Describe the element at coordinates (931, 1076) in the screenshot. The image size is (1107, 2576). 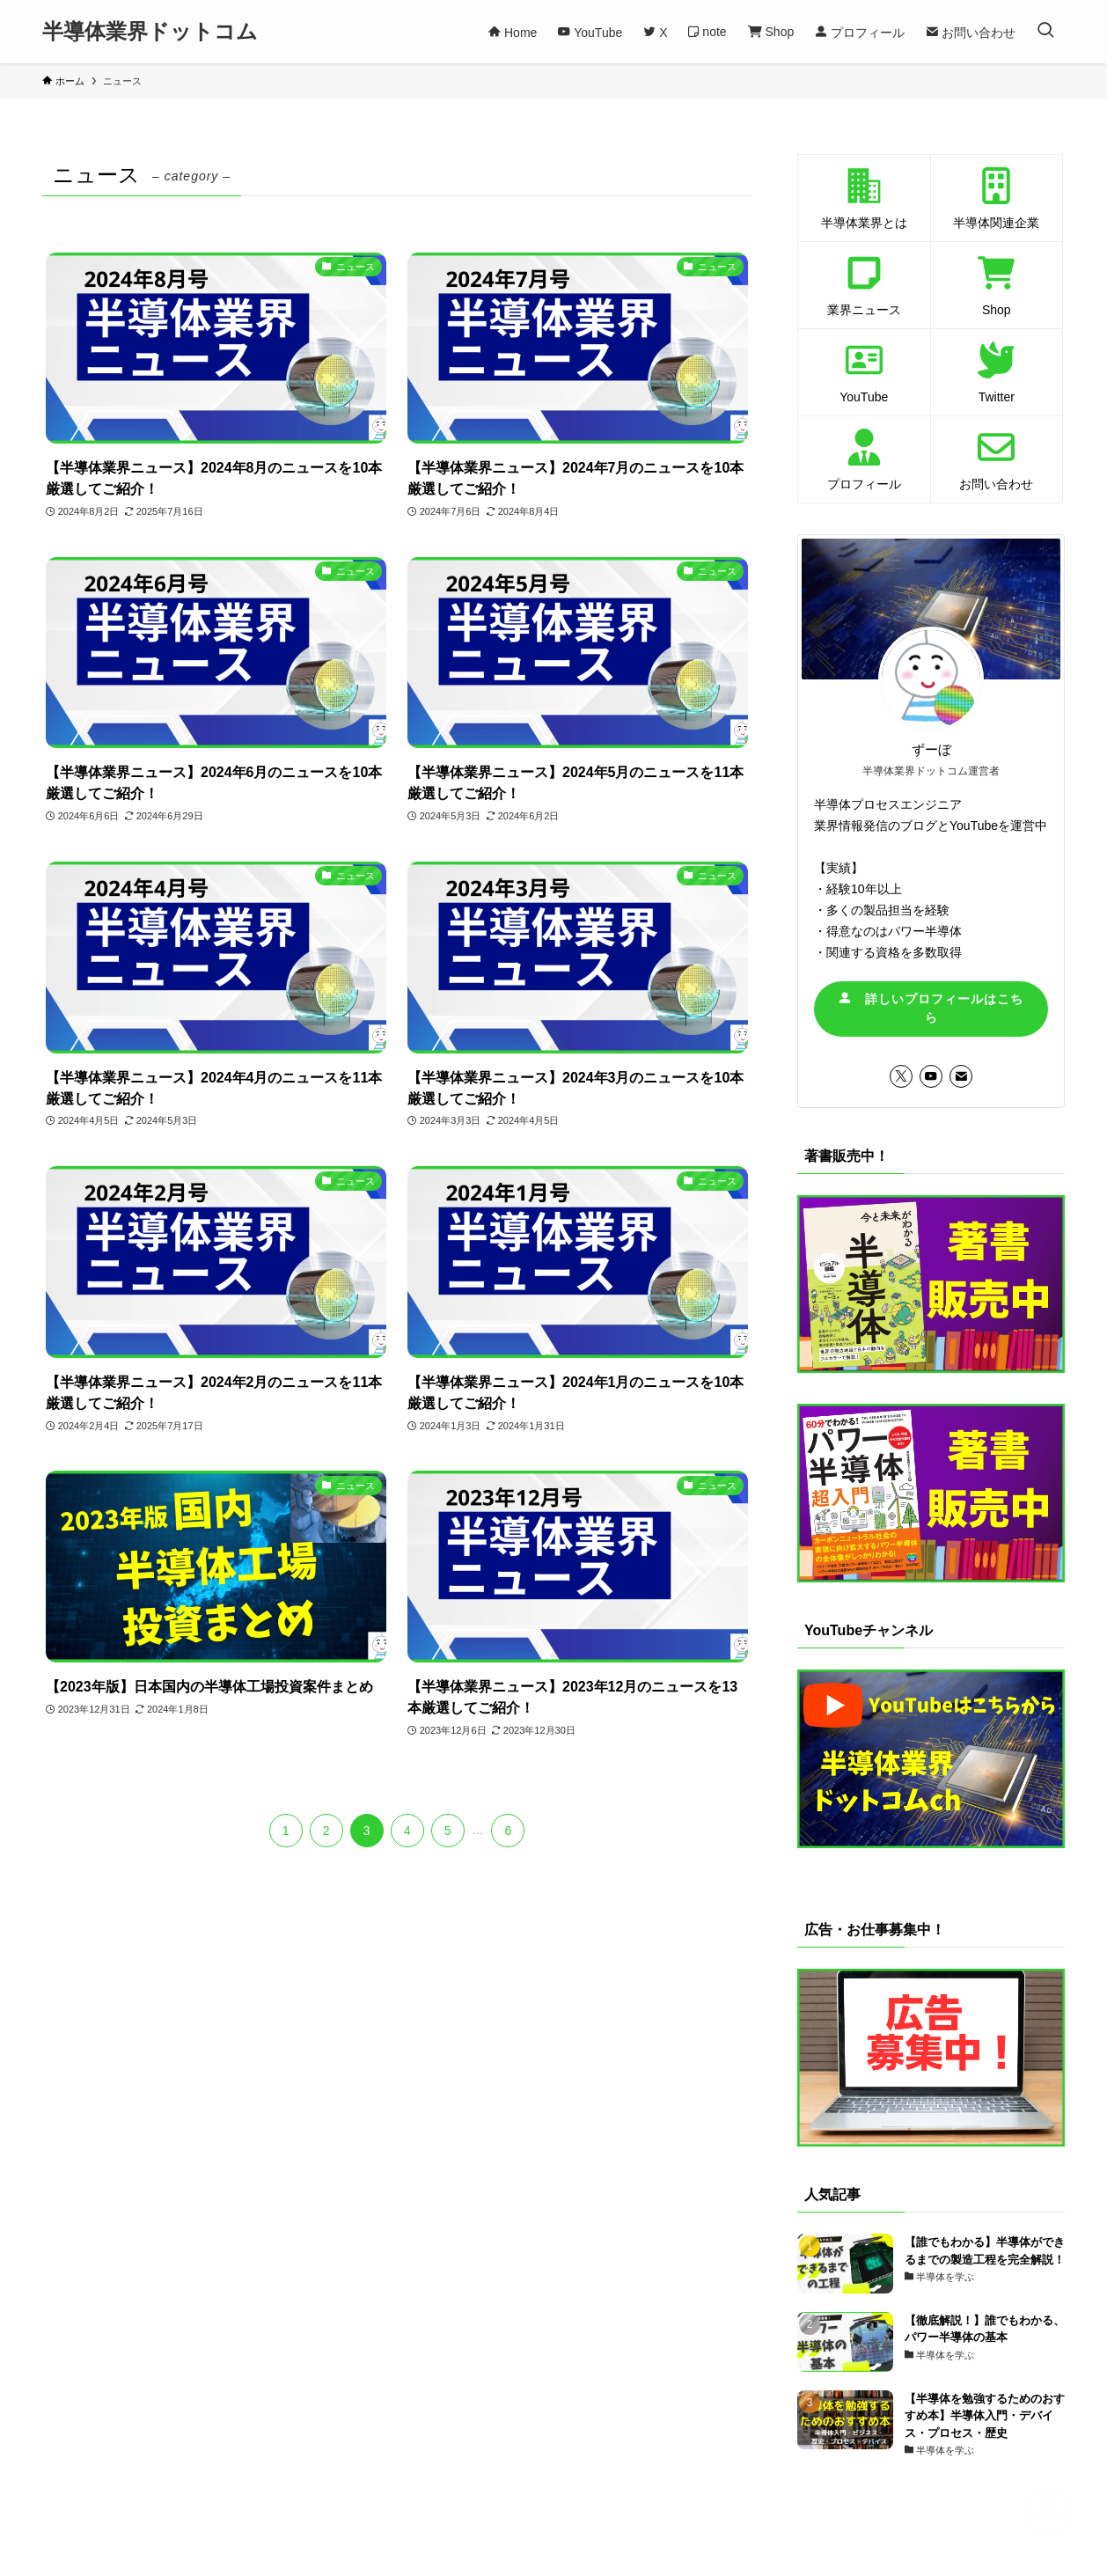
I see `[youtube]` at that location.